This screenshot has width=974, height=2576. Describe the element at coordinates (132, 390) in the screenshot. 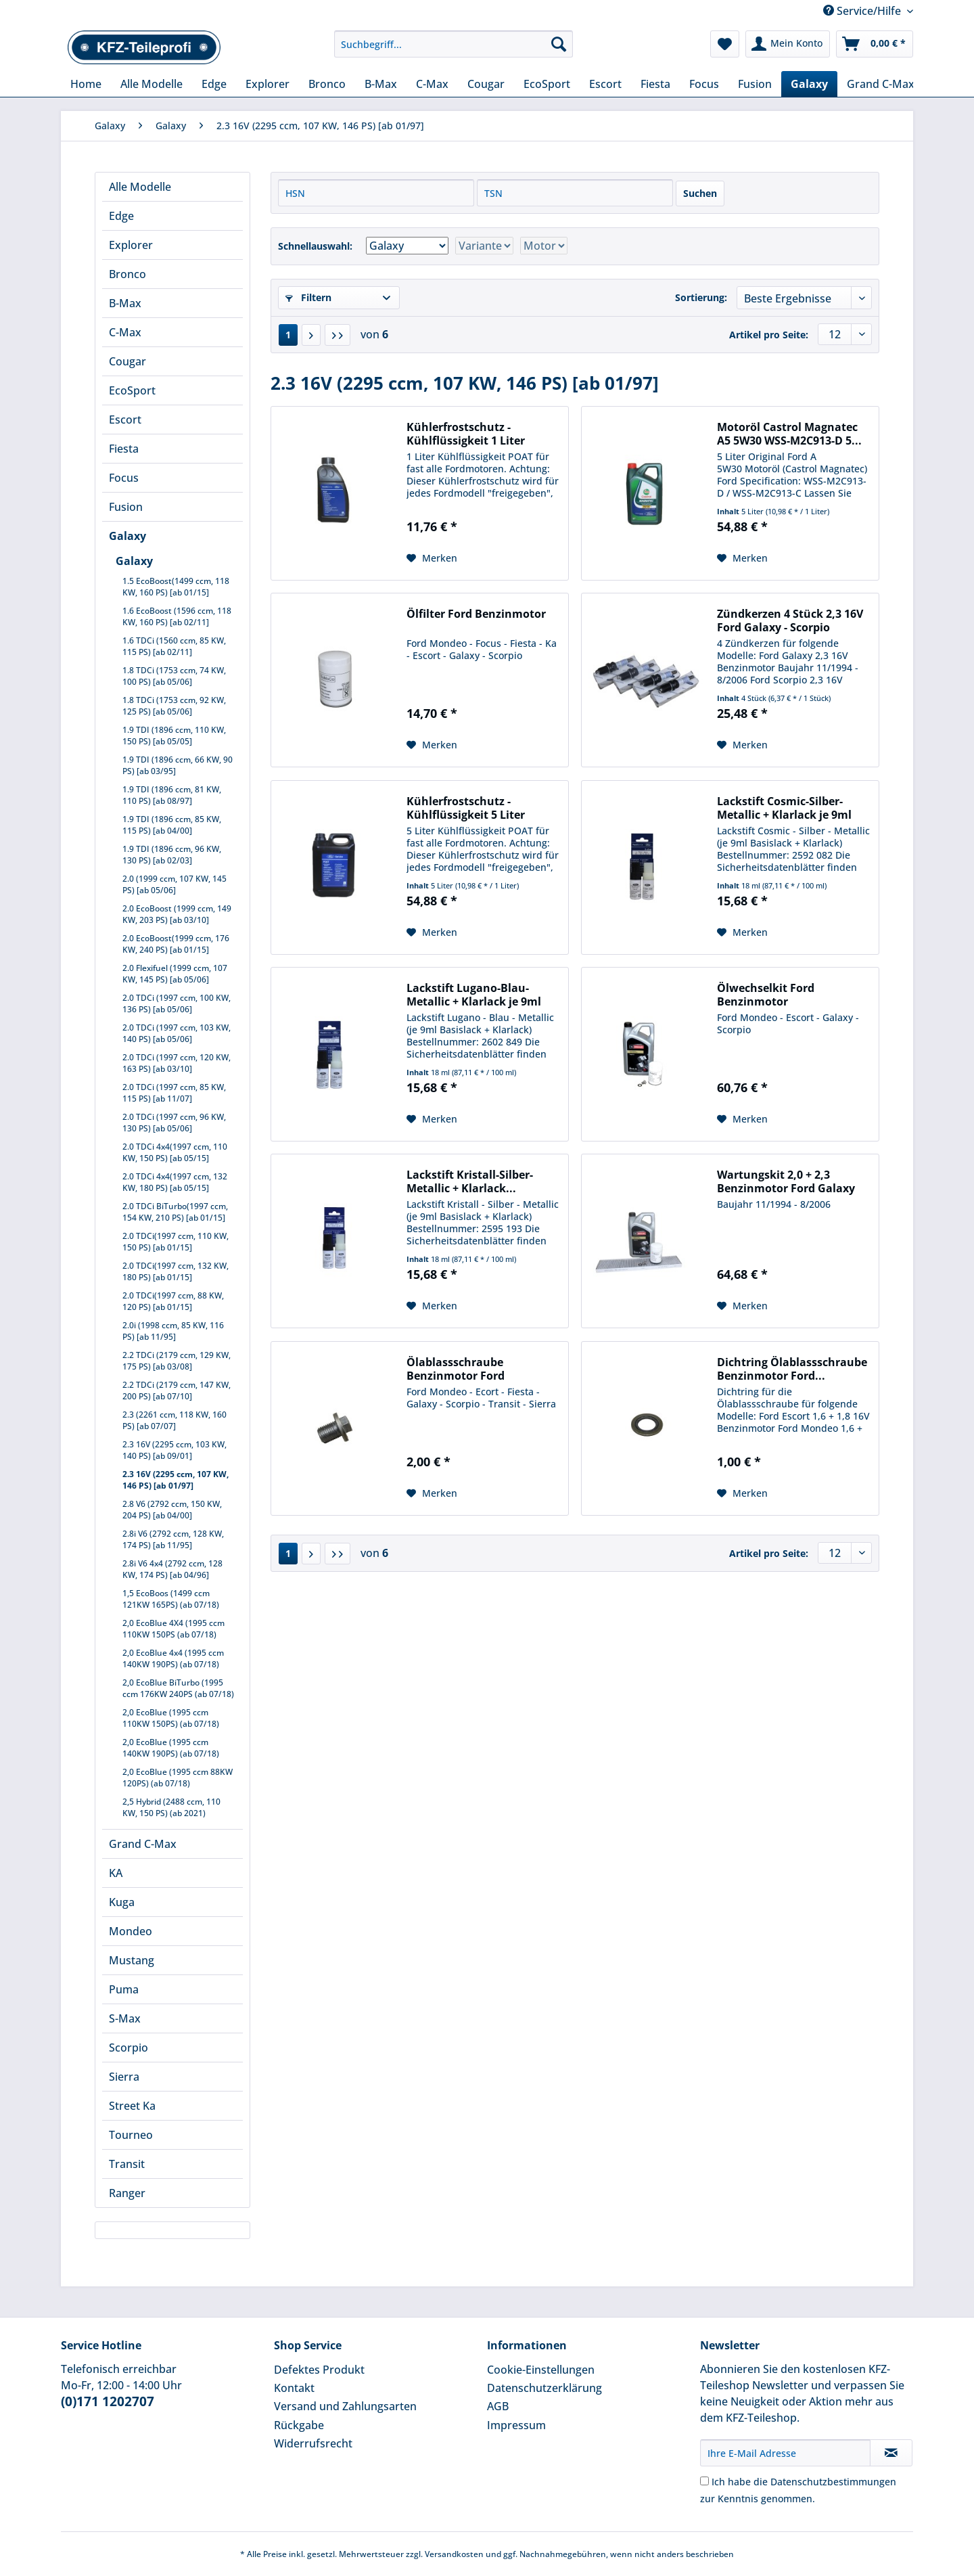

I see `EcoSport` at that location.